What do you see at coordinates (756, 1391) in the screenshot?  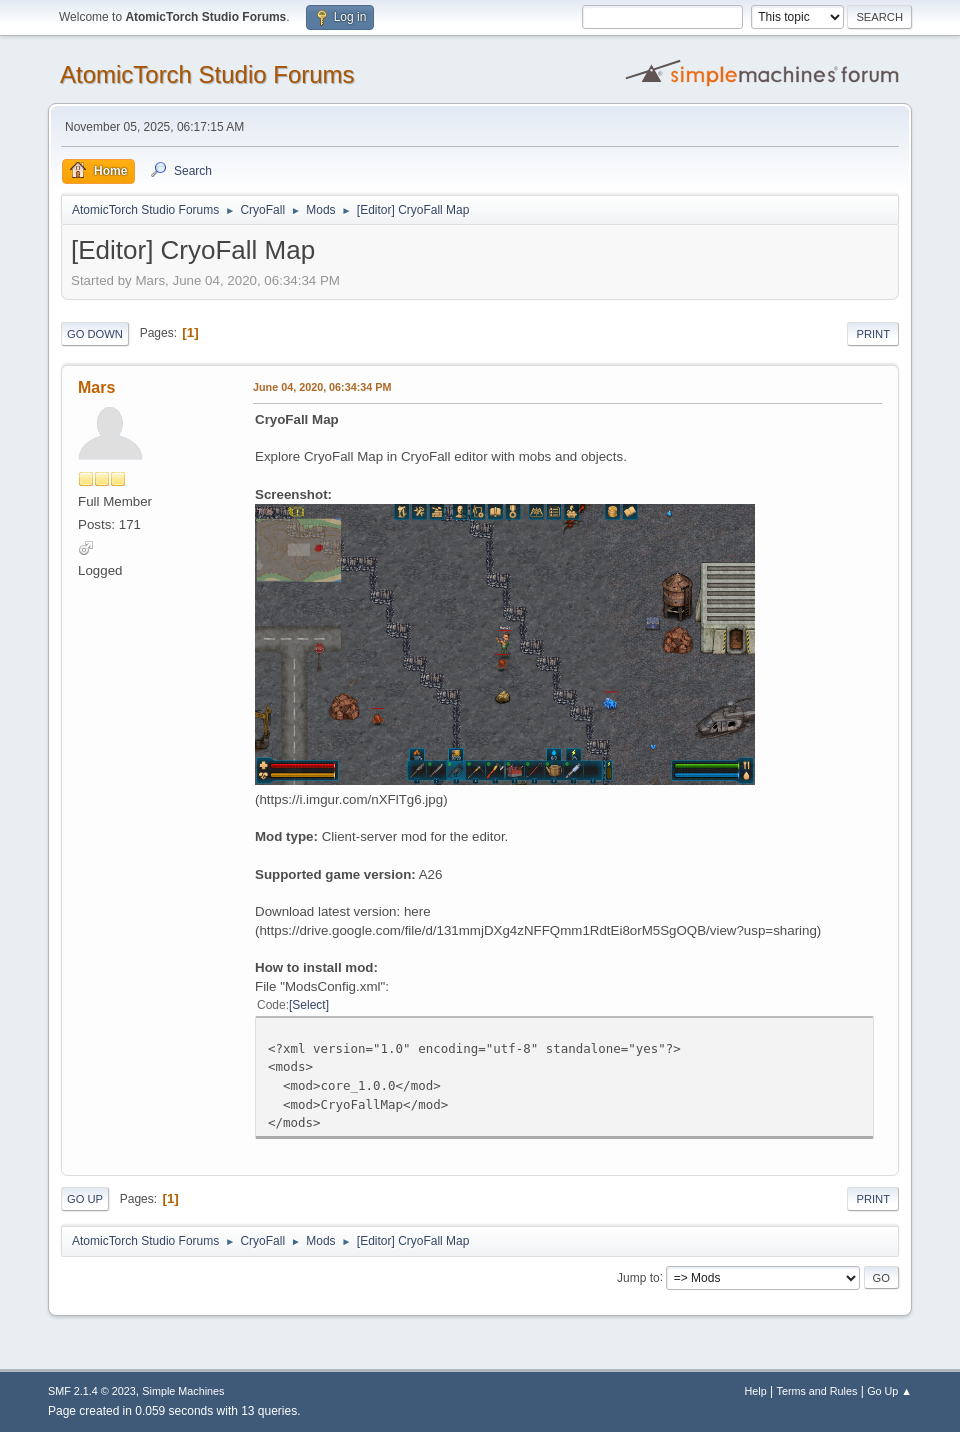 I see `Help` at bounding box center [756, 1391].